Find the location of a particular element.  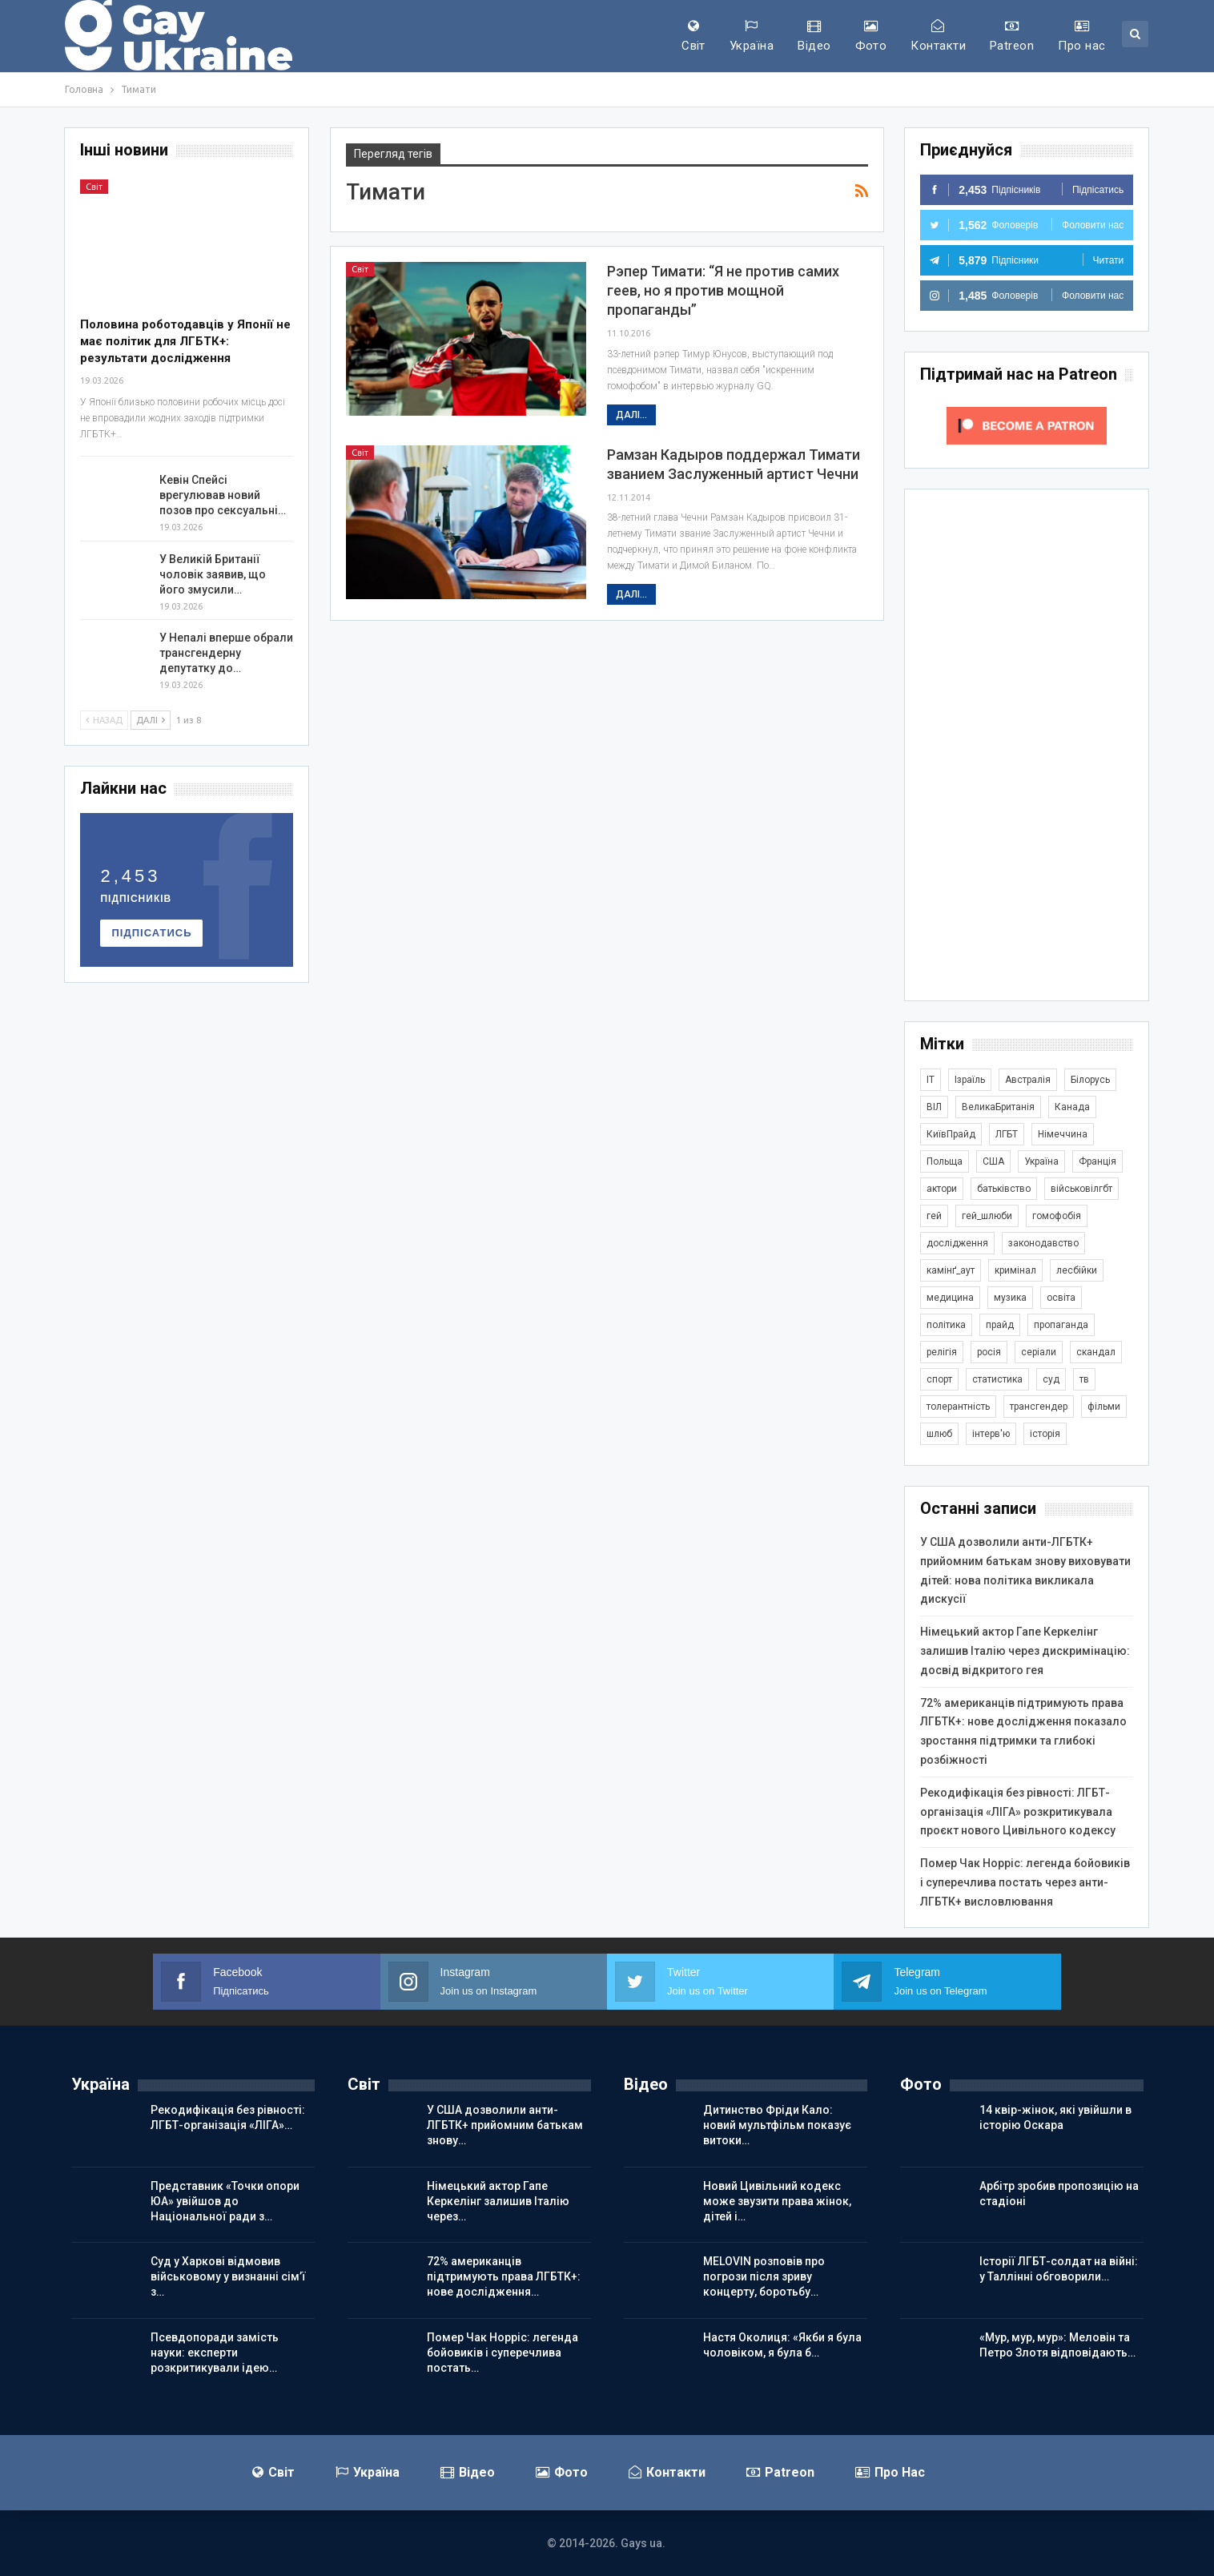

лесбійки [лесбійки (378 елементів)] is located at coordinates (1076, 1270).